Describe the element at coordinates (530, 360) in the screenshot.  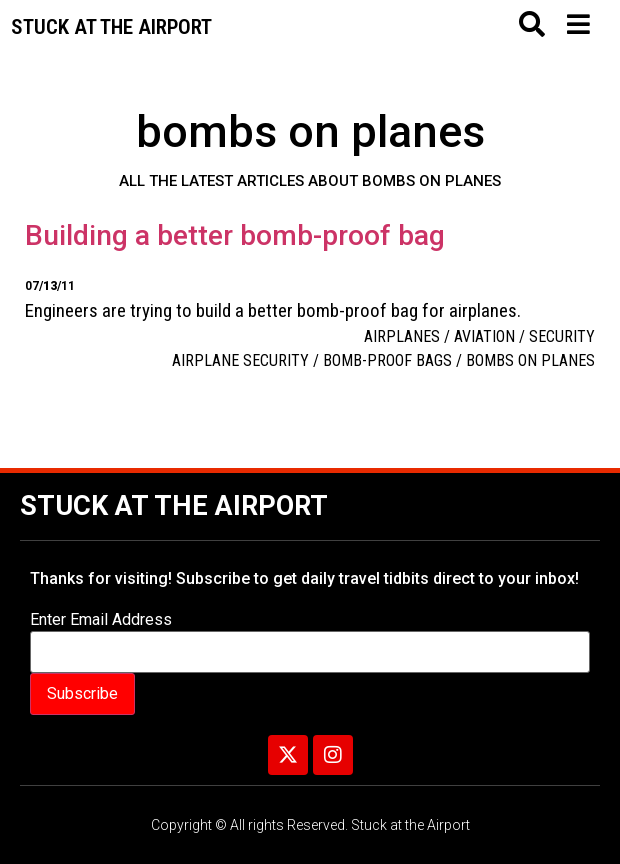
I see `bombs on planes` at that location.